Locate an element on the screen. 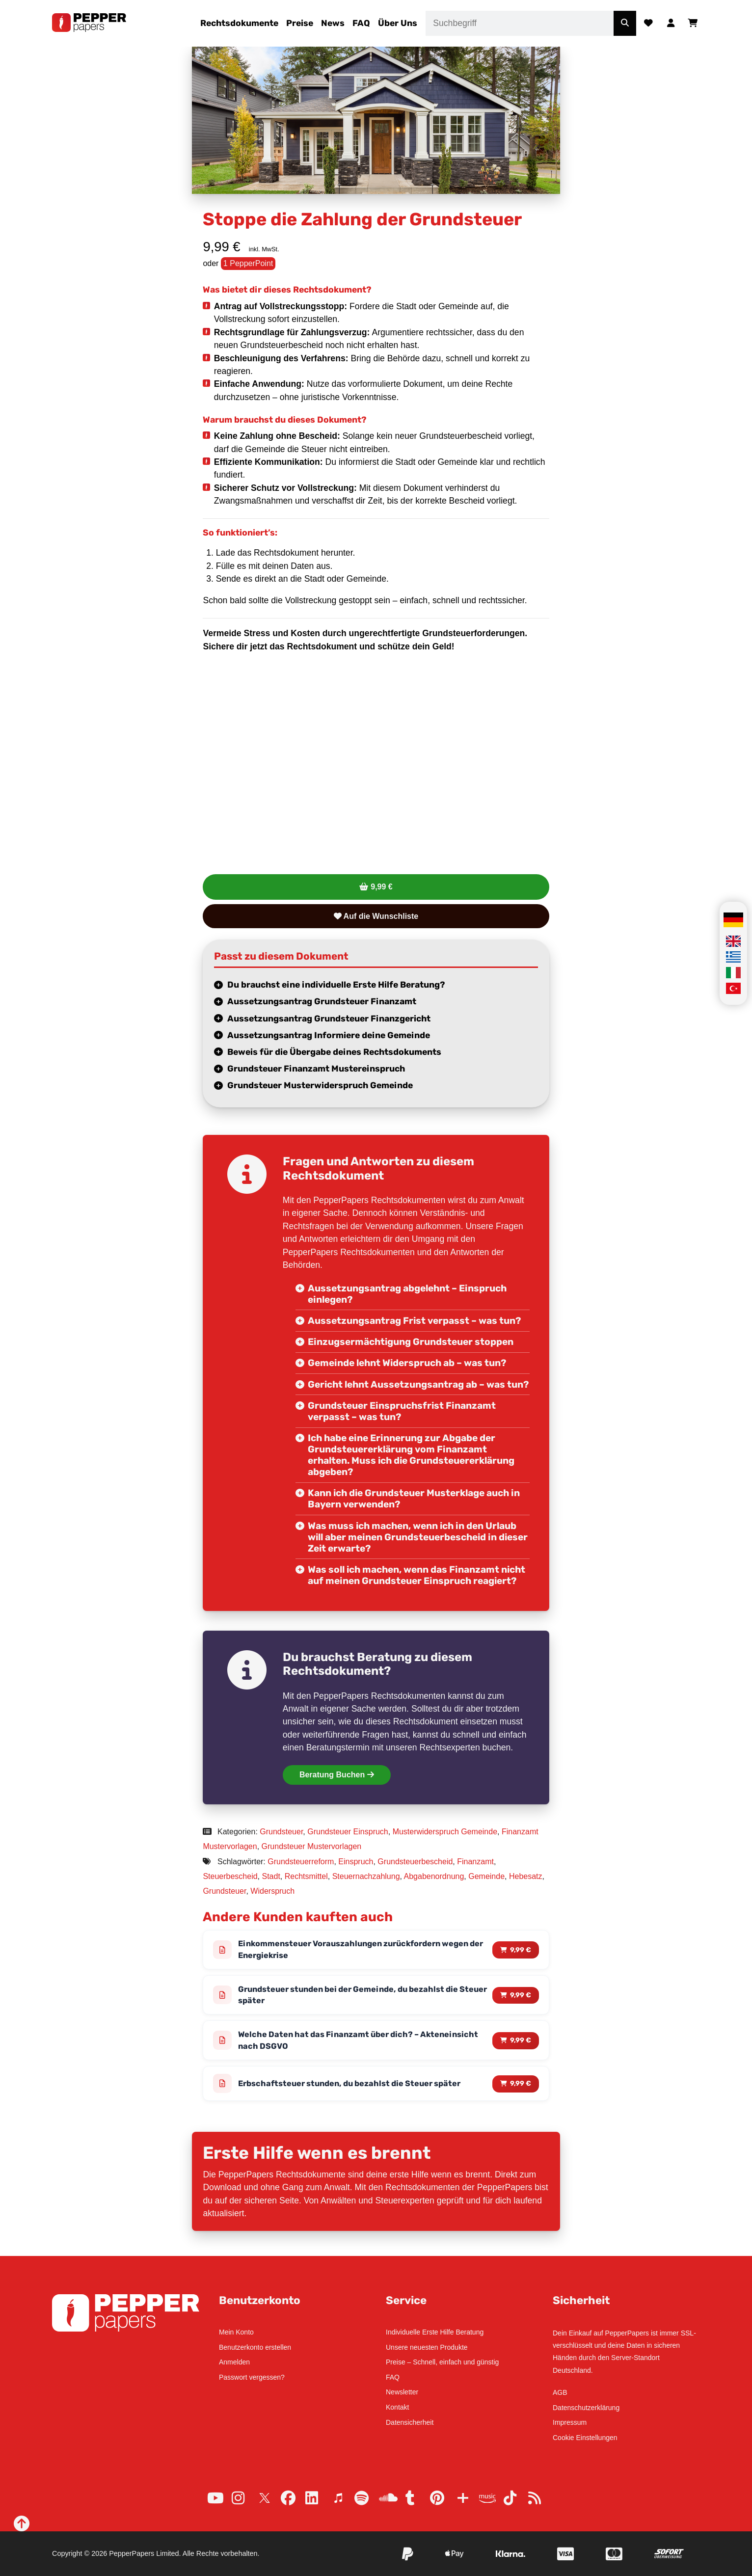 Image resolution: width=752 pixels, height=2576 pixels. Grundsteuerreform is located at coordinates (301, 1861).